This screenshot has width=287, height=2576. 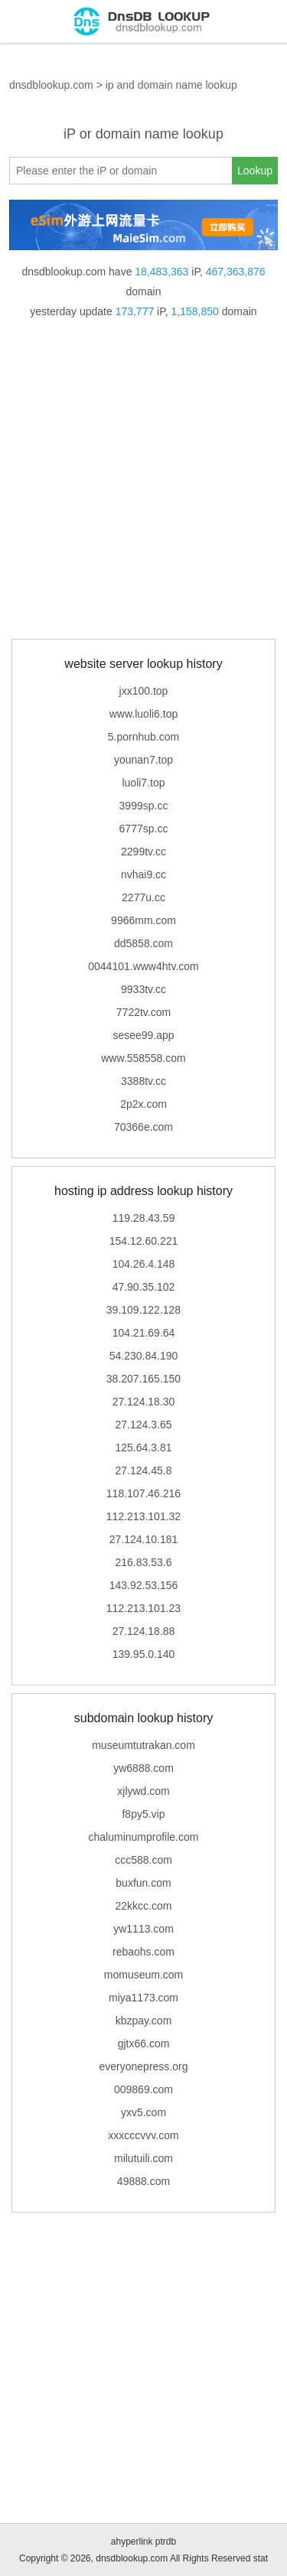 What do you see at coordinates (143, 1929) in the screenshot?
I see `yw1113.com` at bounding box center [143, 1929].